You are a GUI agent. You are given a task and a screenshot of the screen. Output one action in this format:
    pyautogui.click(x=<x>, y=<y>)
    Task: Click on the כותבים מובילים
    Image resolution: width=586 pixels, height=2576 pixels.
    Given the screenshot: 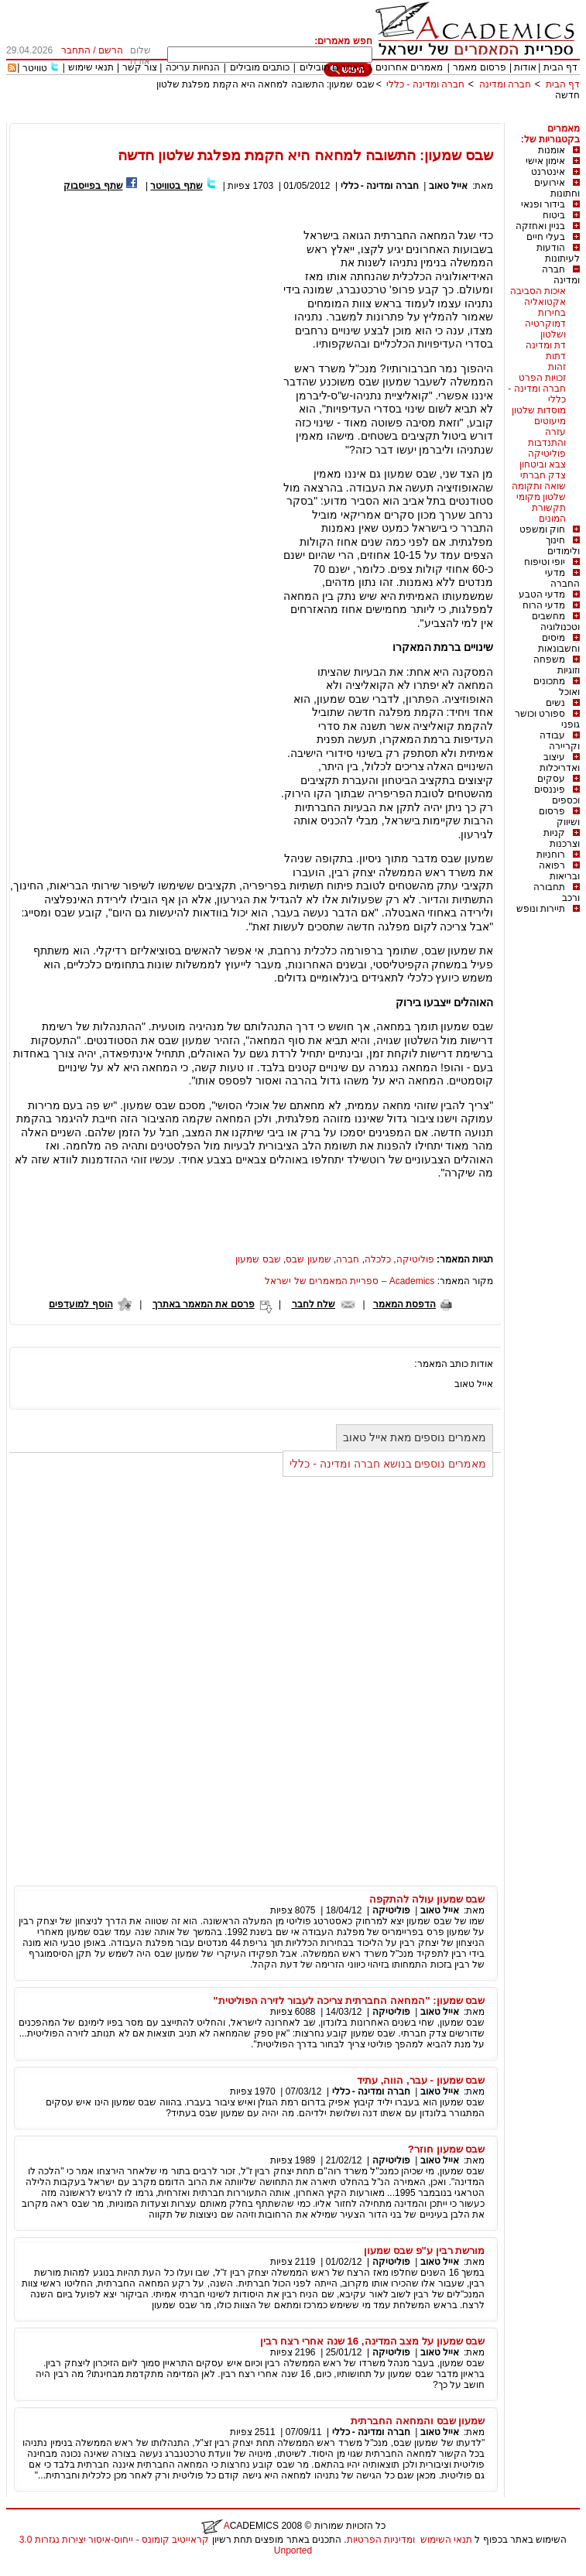 What is the action you would take?
    pyautogui.click(x=260, y=67)
    